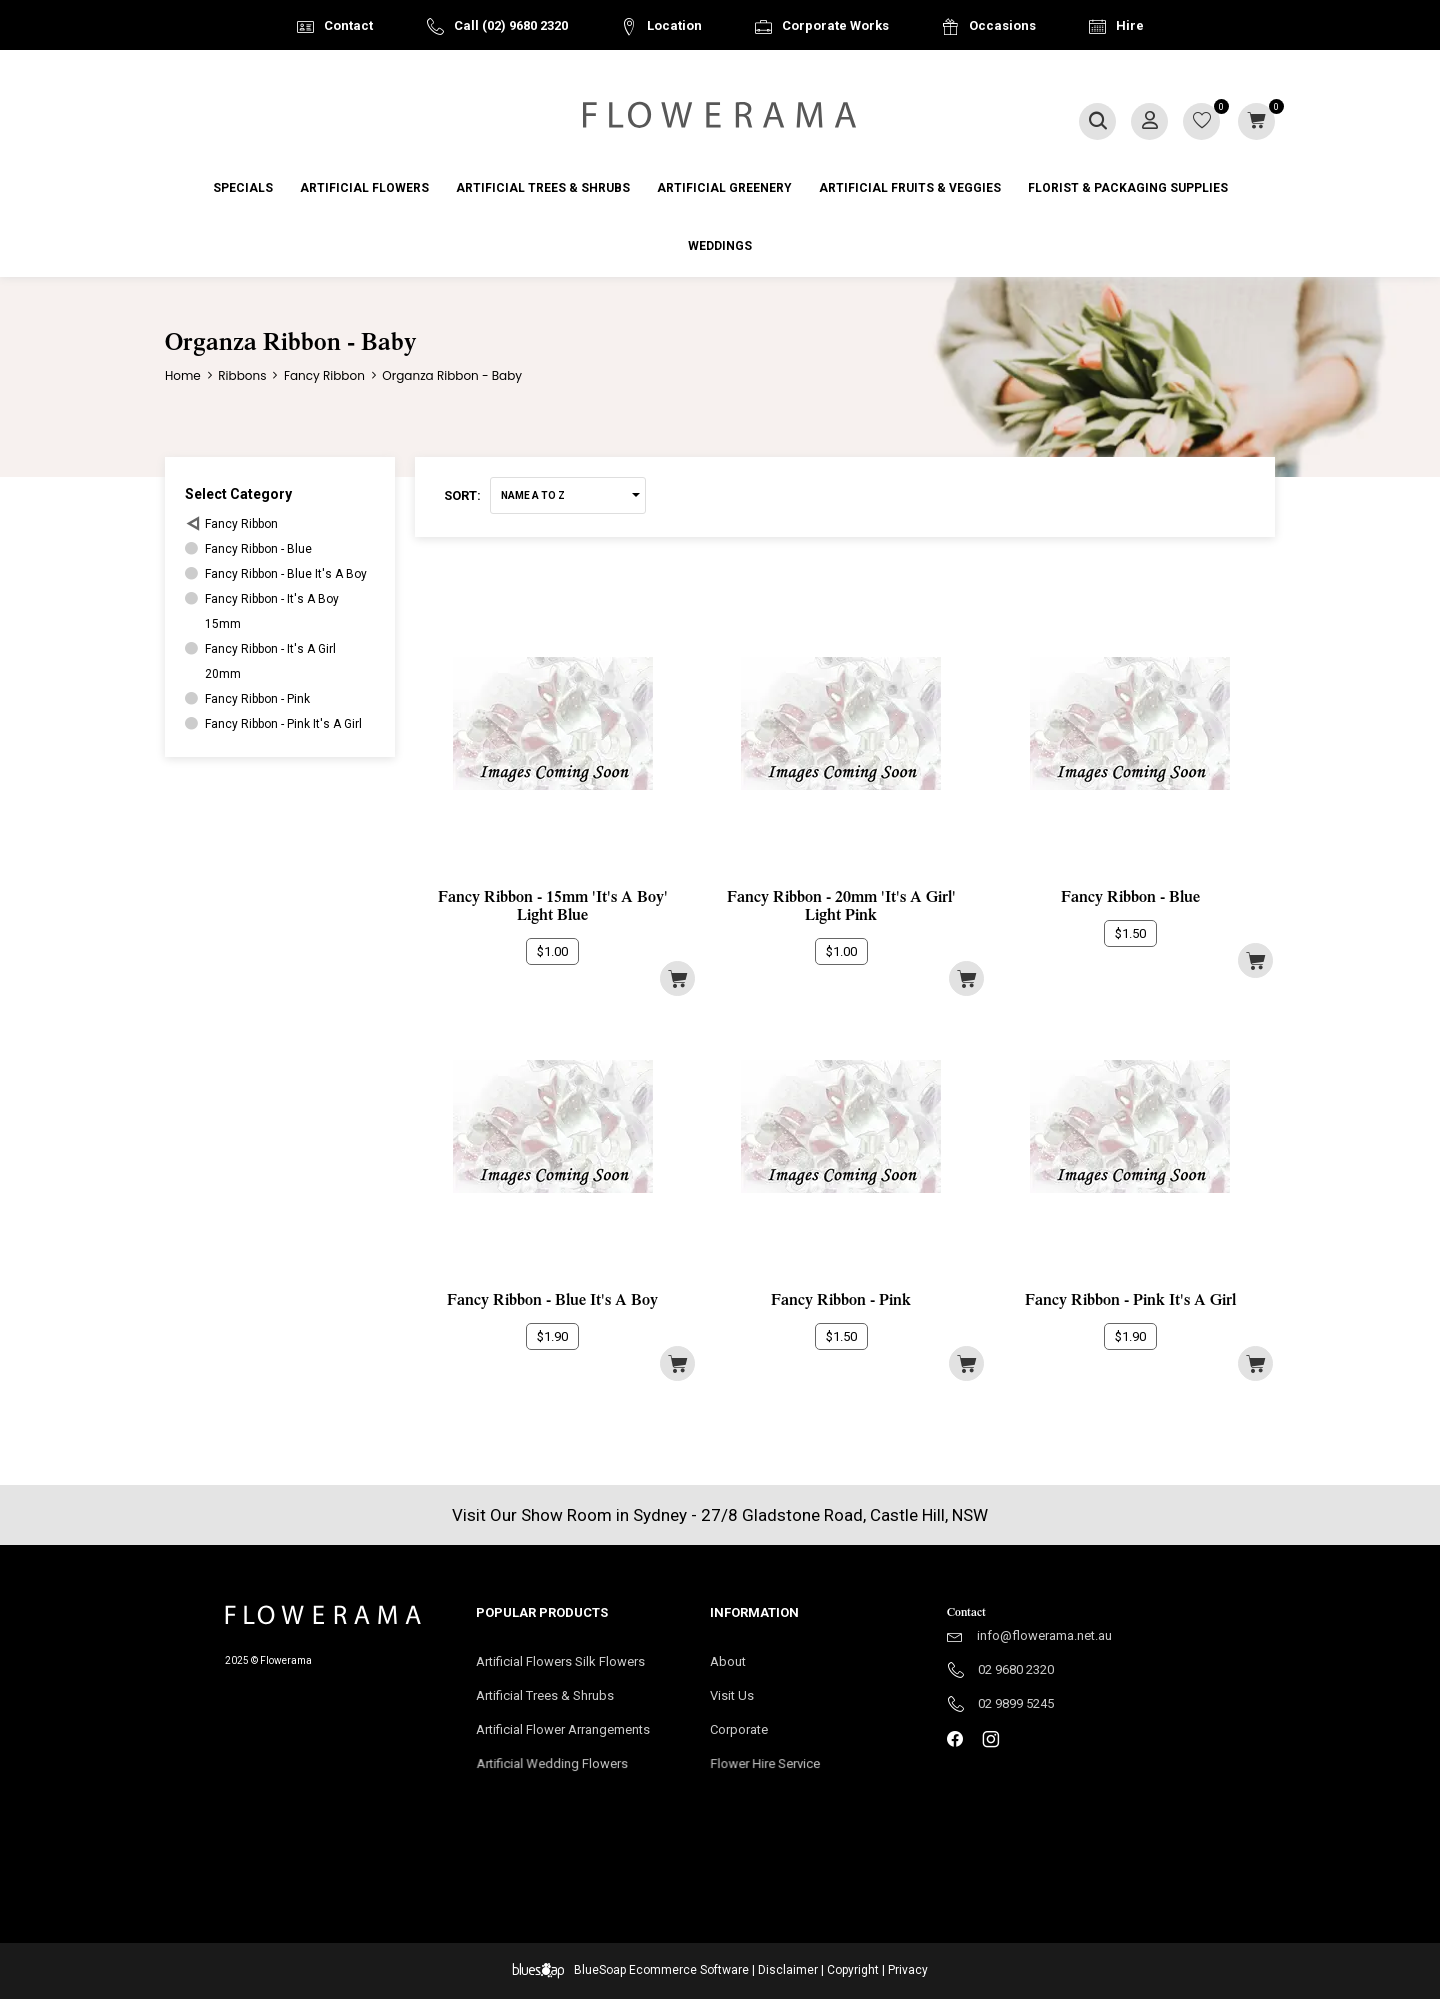  Describe the element at coordinates (720, 246) in the screenshot. I see `Weddings` at that location.